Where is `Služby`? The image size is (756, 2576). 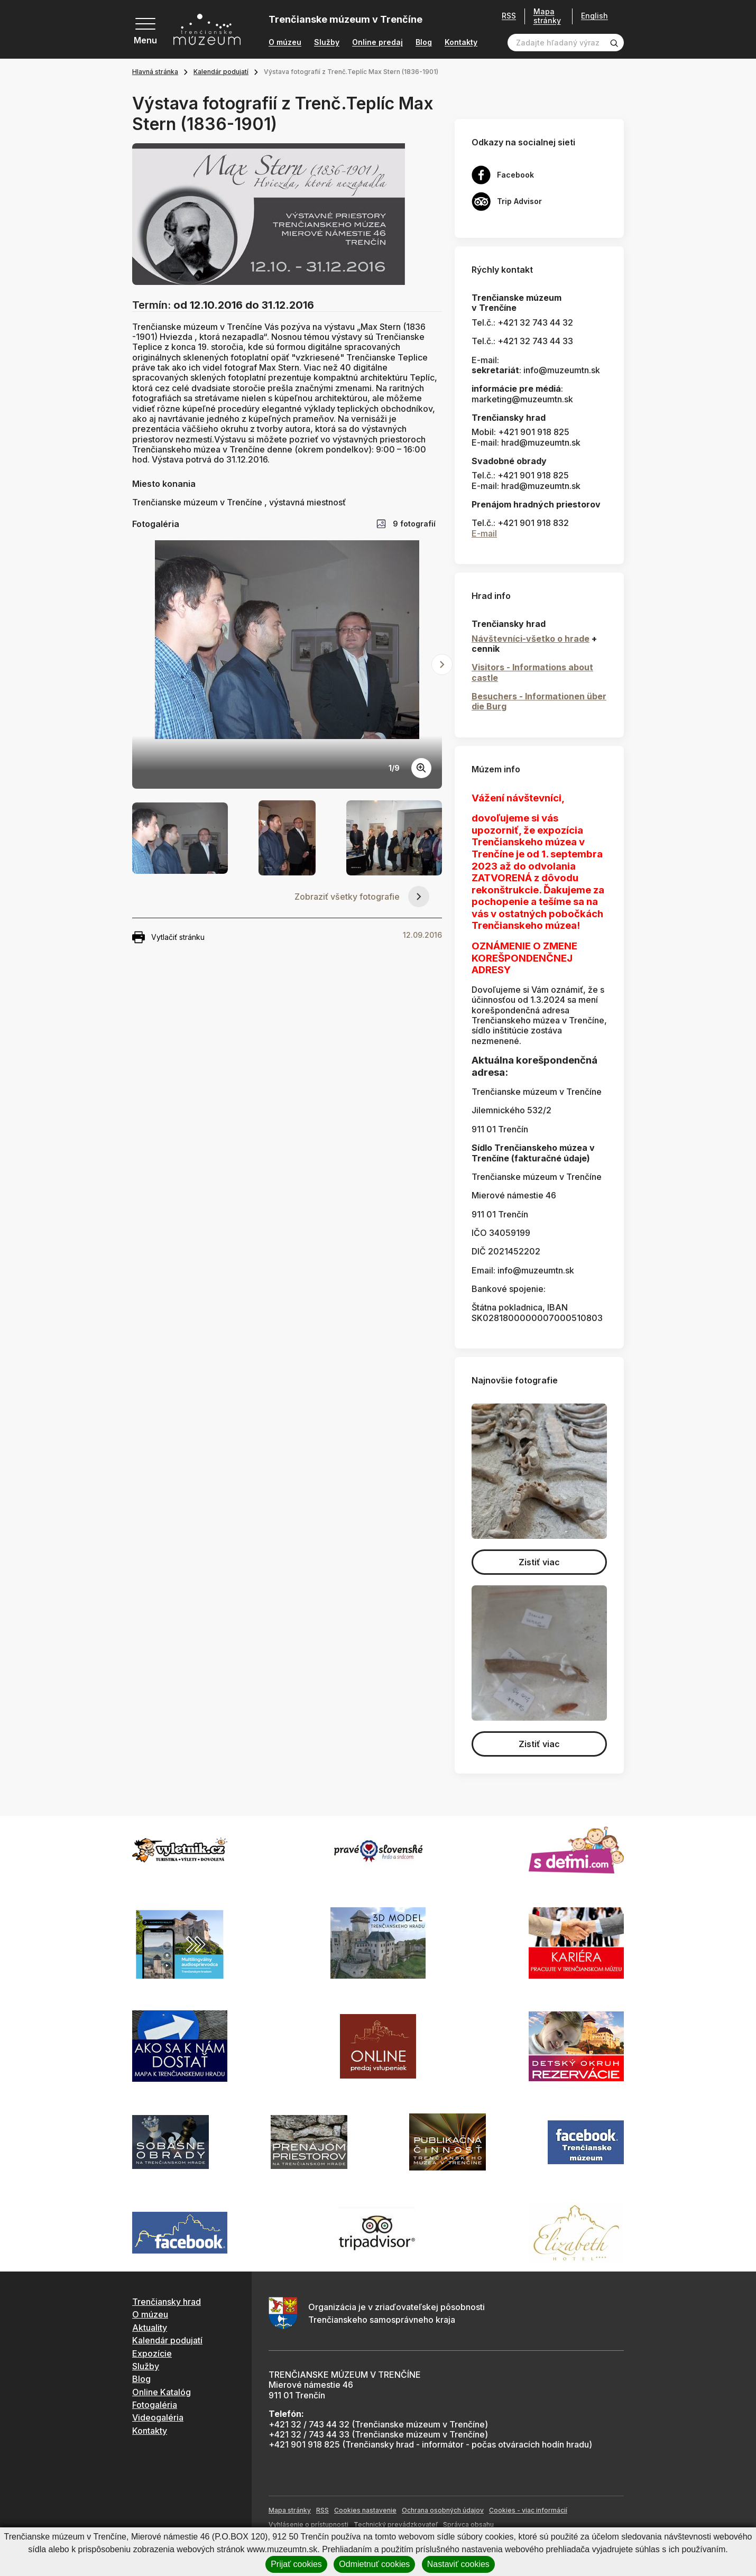
Služby is located at coordinates (326, 42).